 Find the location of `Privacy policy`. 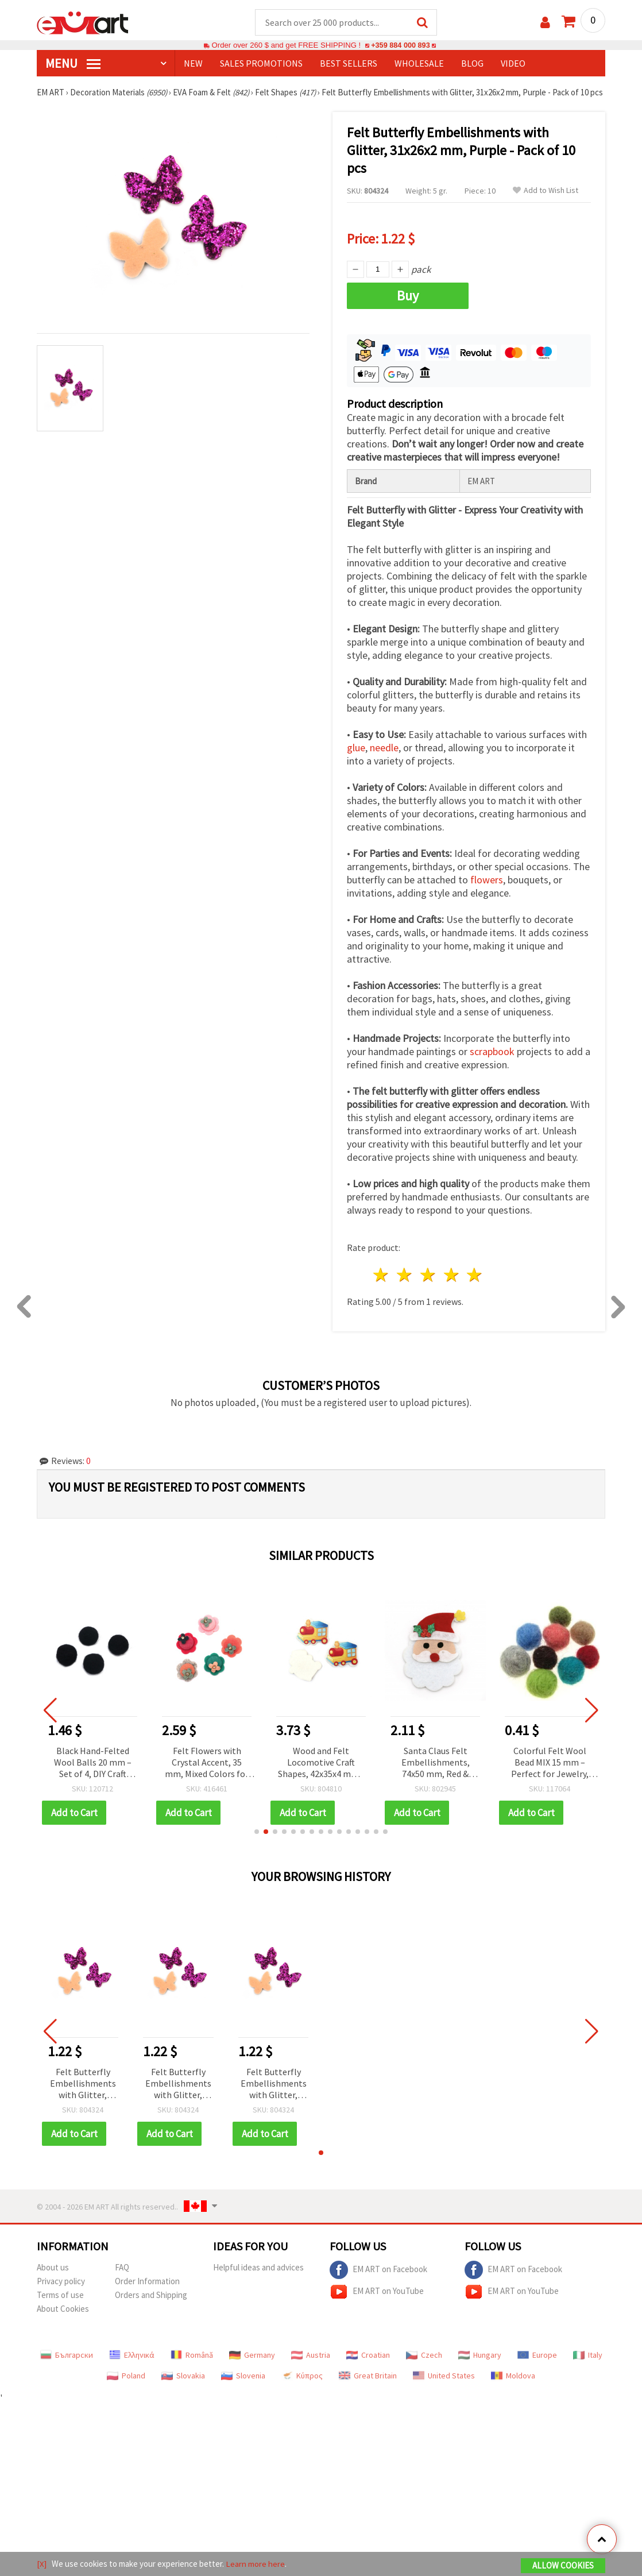

Privacy policy is located at coordinates (61, 2292).